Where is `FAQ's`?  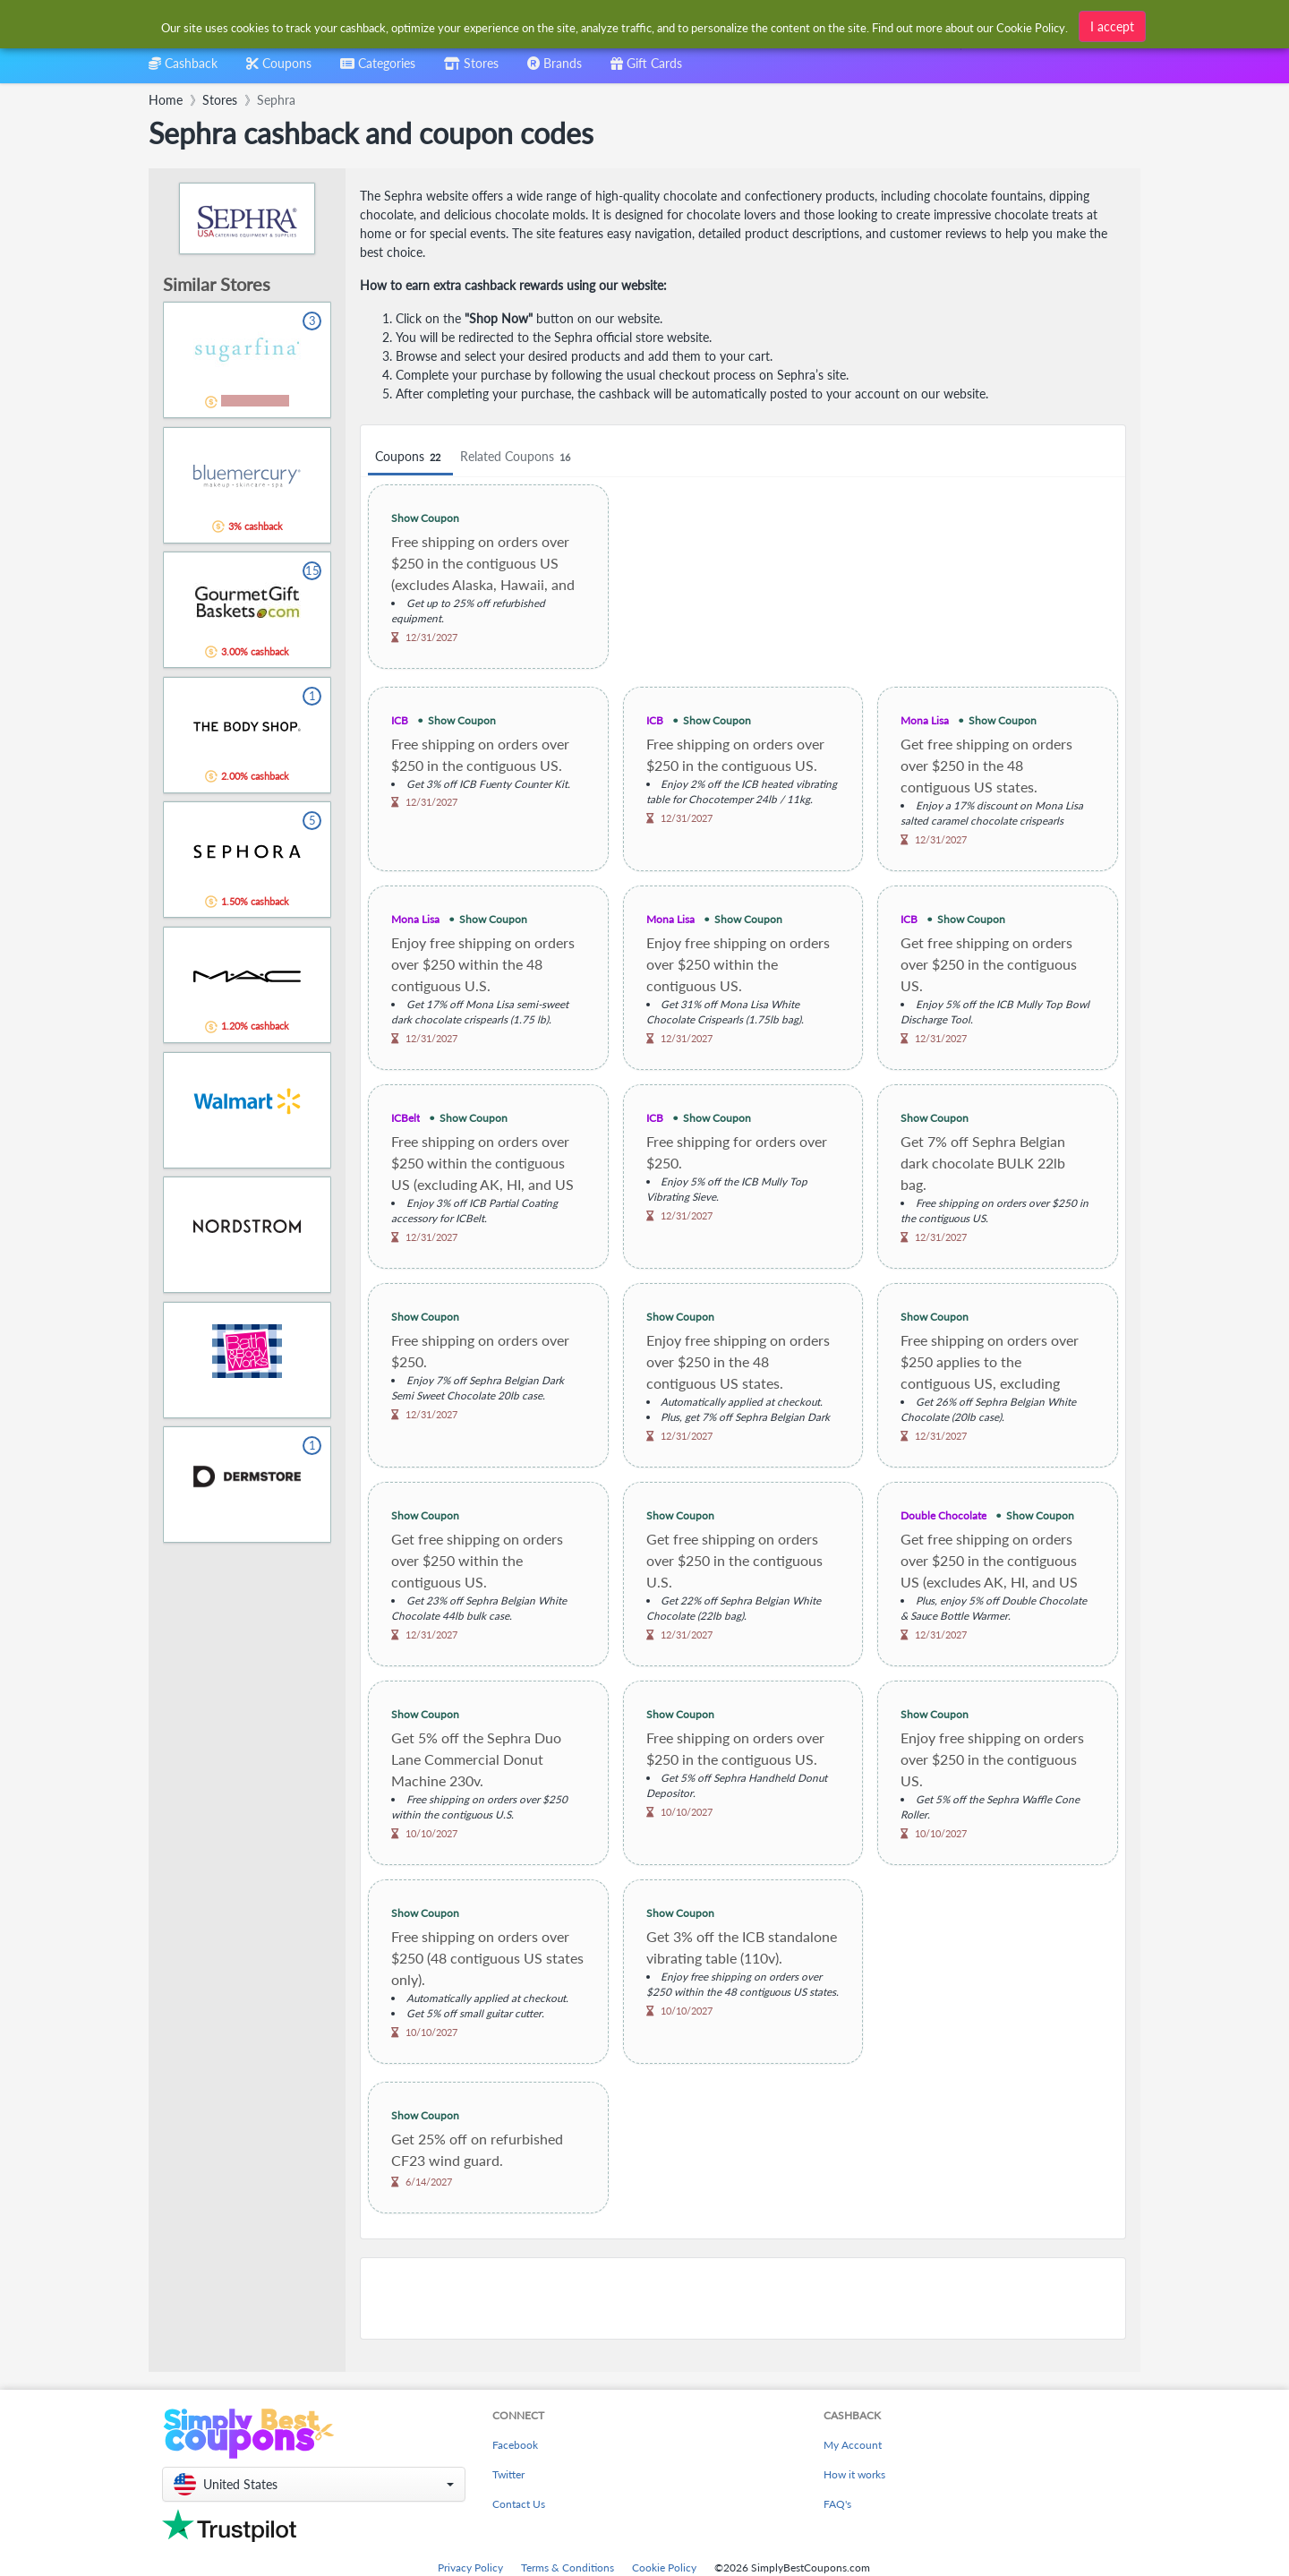 FAQ's is located at coordinates (837, 2504).